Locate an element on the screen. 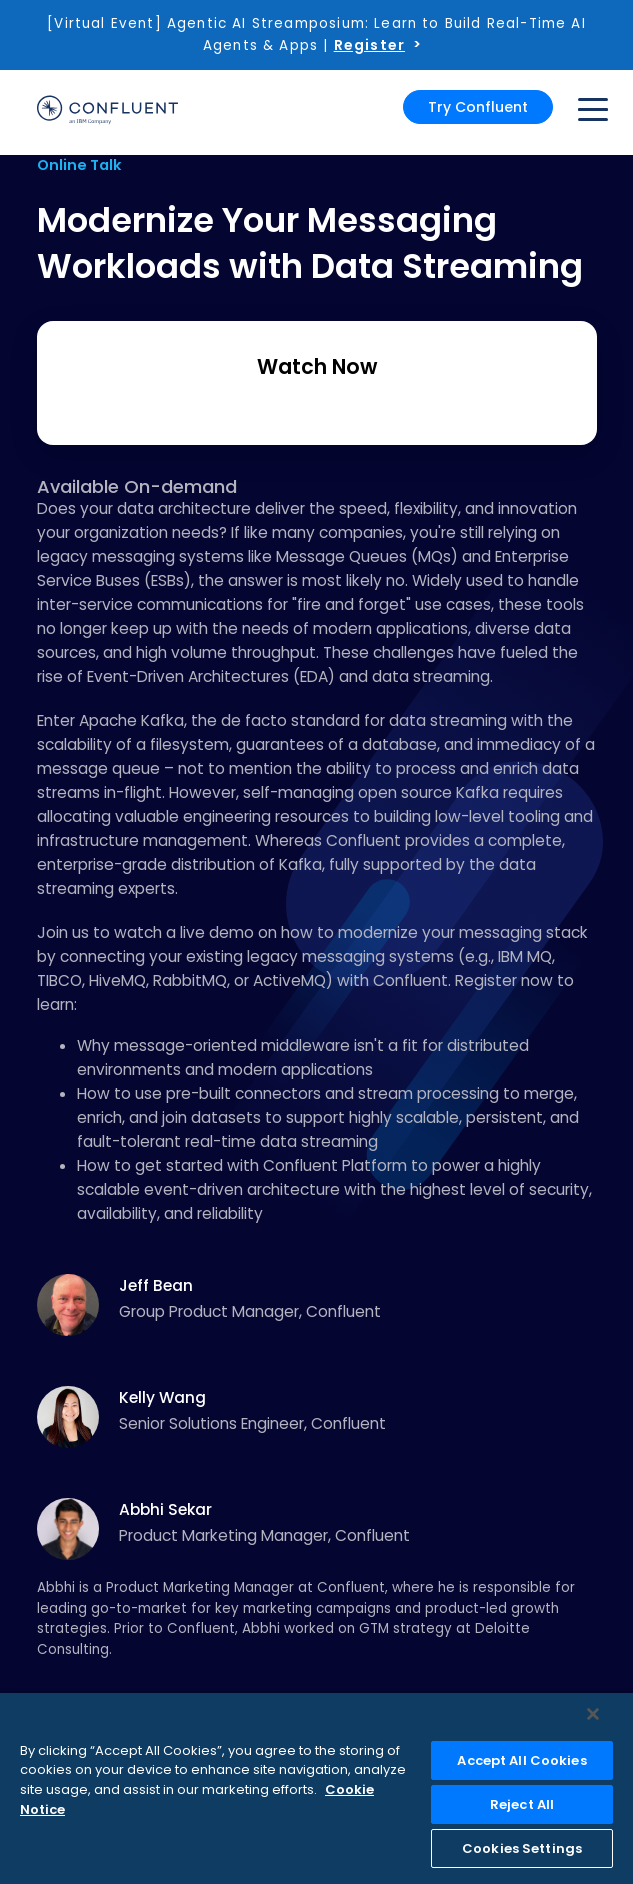  Reject All is located at coordinates (522, 1804).